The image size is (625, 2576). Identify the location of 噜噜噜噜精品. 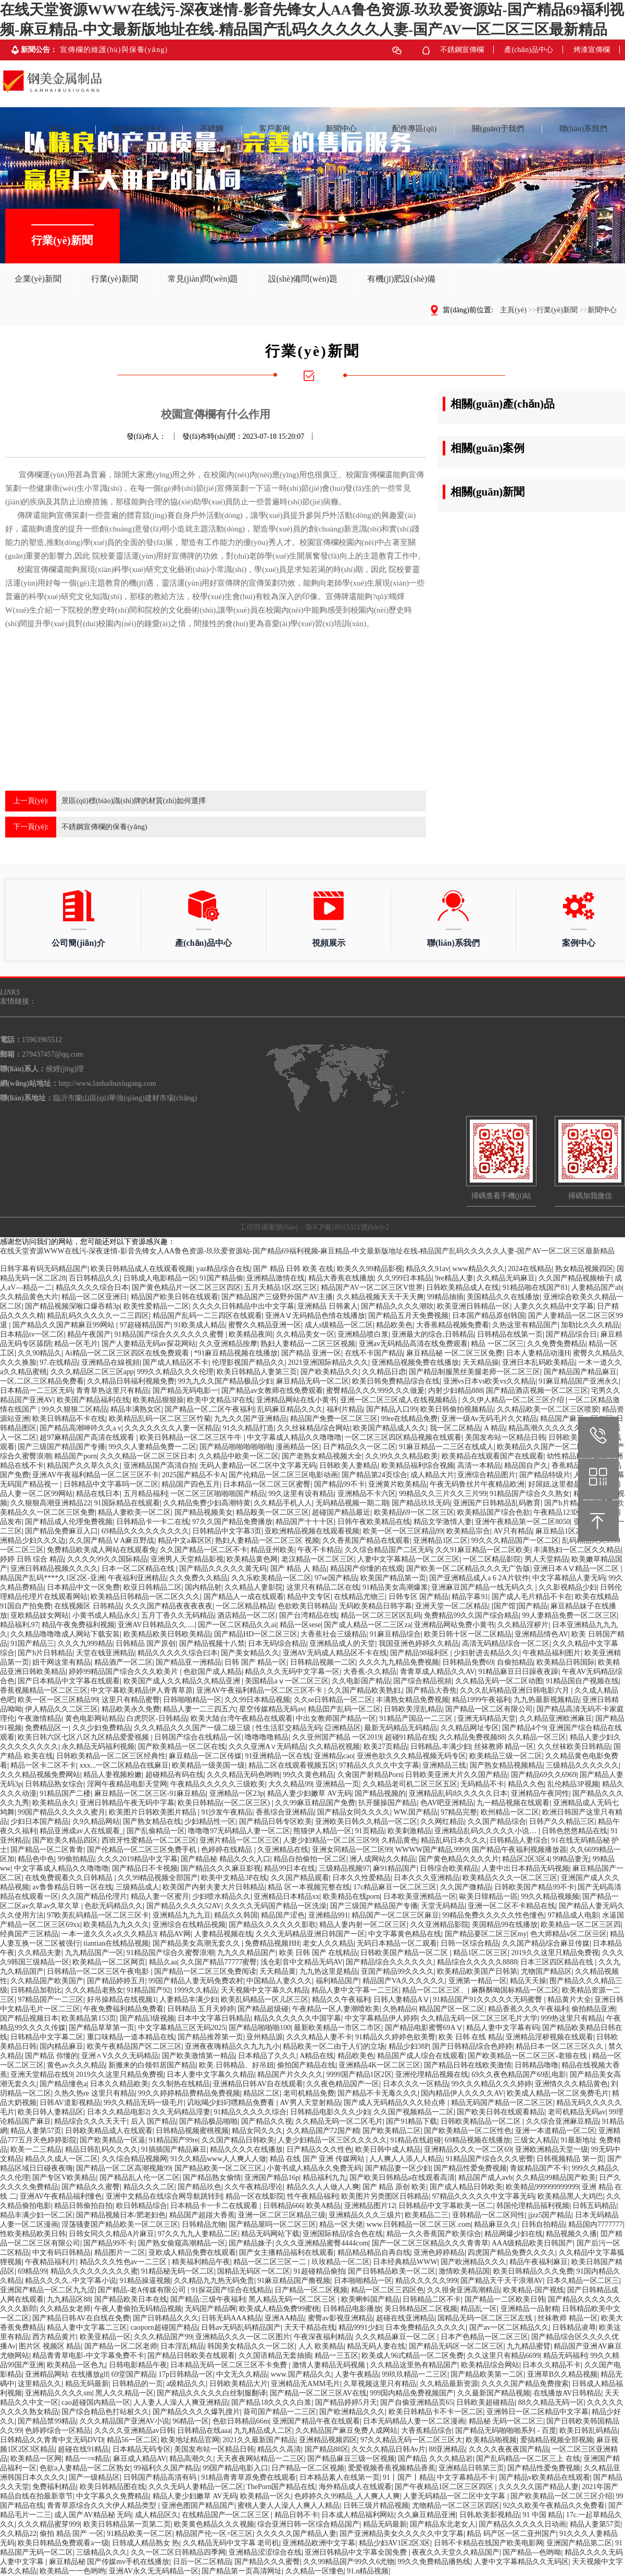
(267, 1737).